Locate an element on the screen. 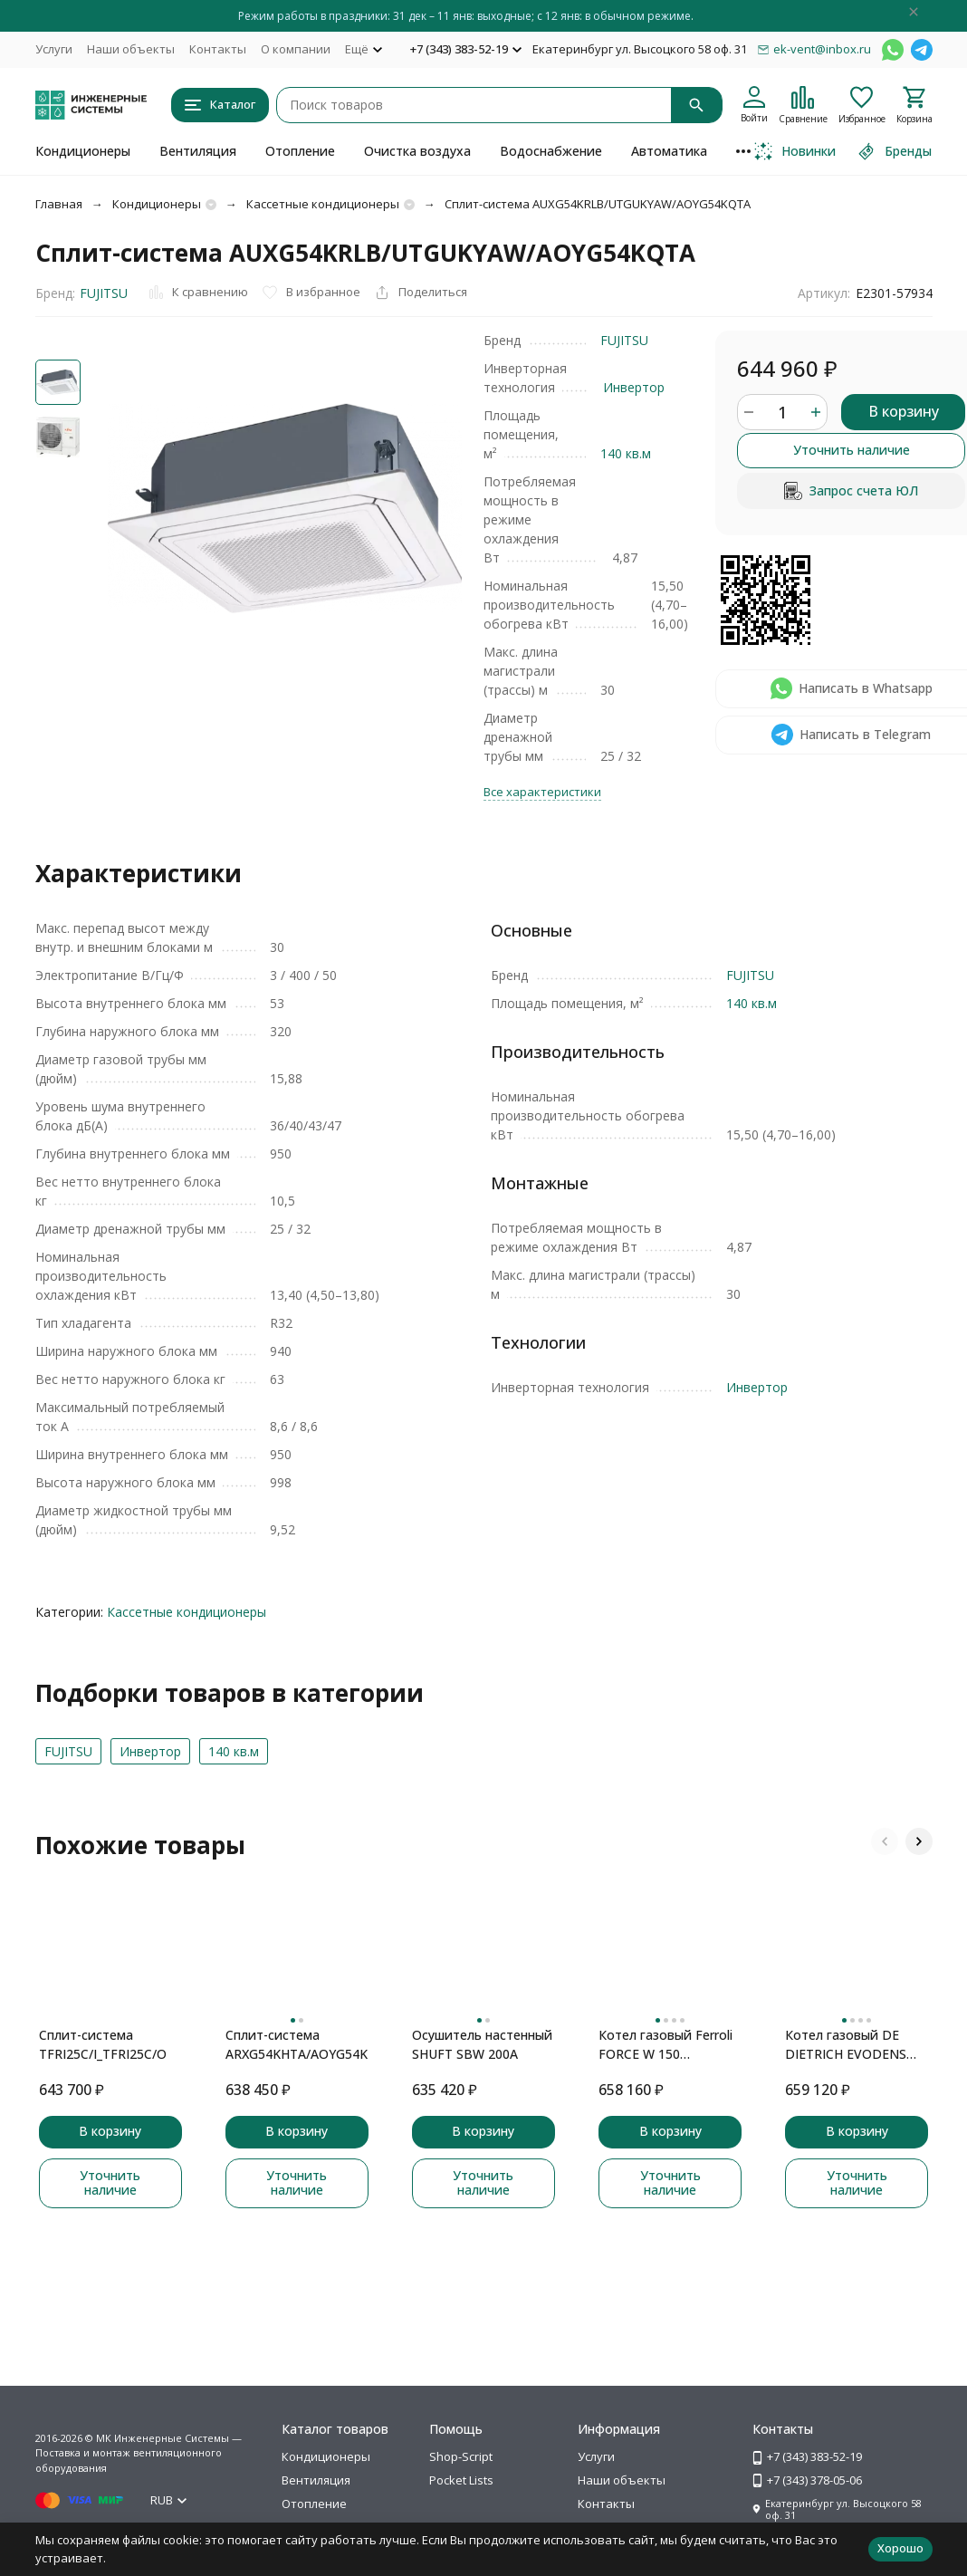 This screenshot has height=2576, width=967. Вентиляция is located at coordinates (197, 150).